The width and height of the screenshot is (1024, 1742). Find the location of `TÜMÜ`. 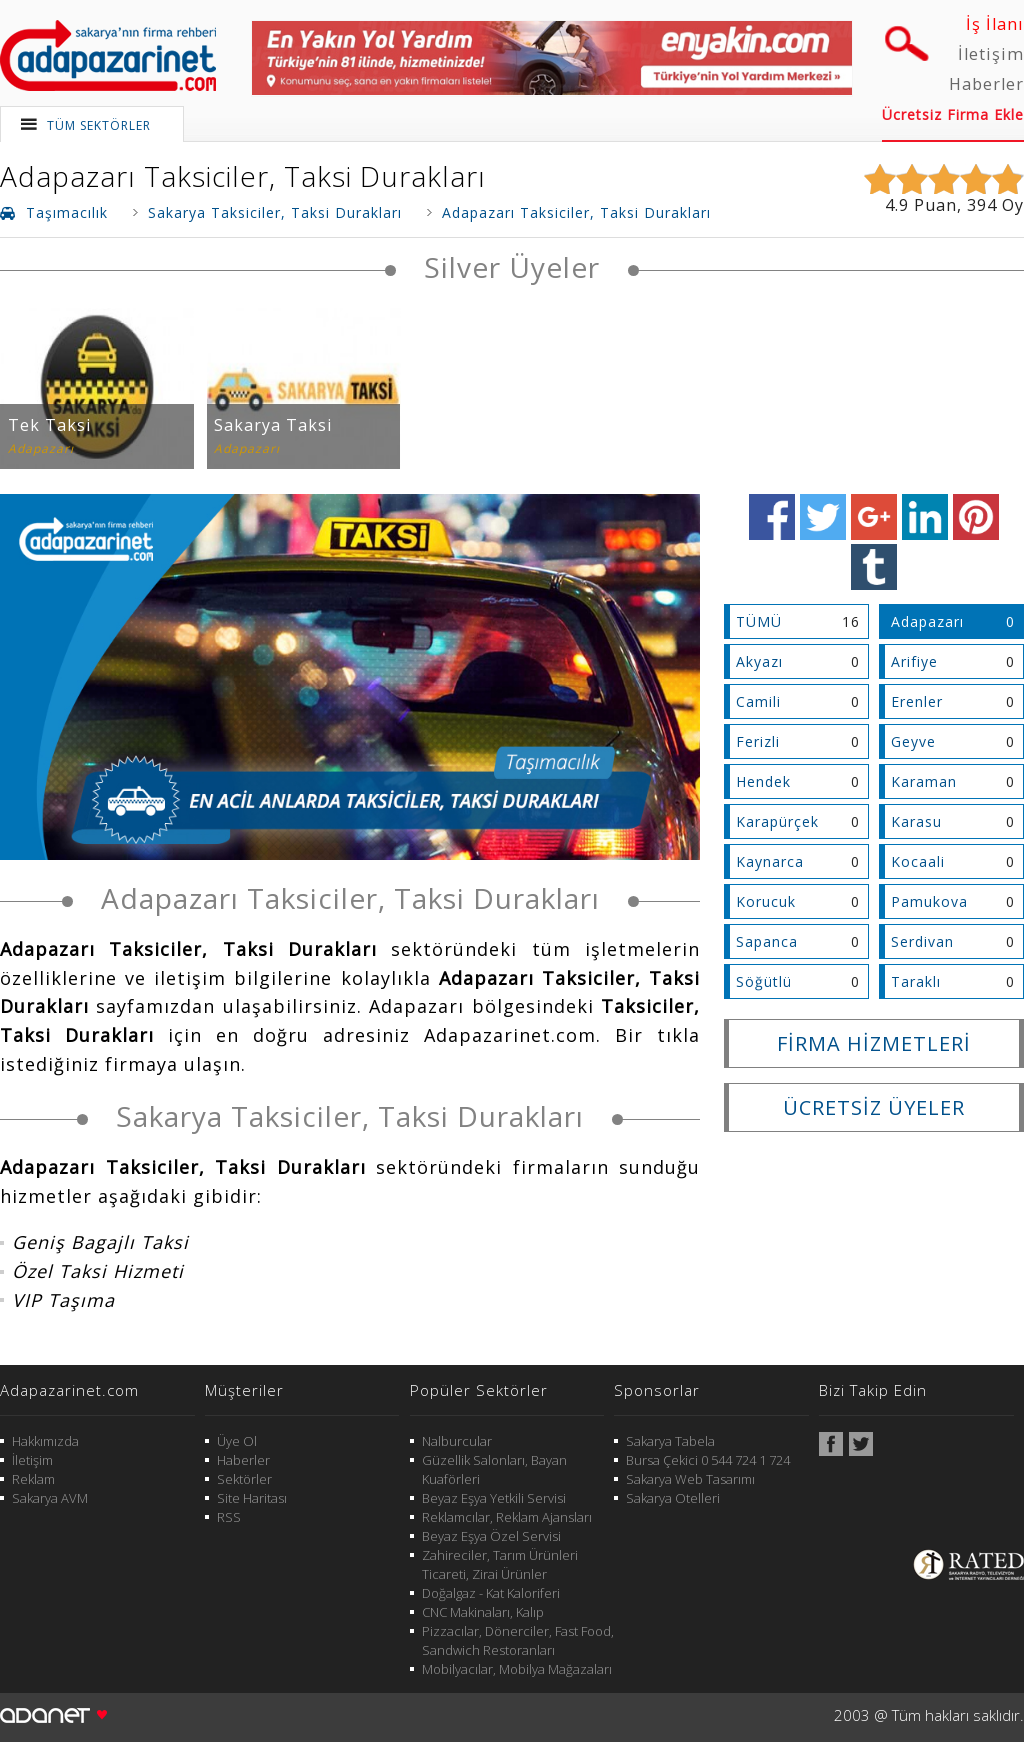

TÜMÜ is located at coordinates (759, 621).